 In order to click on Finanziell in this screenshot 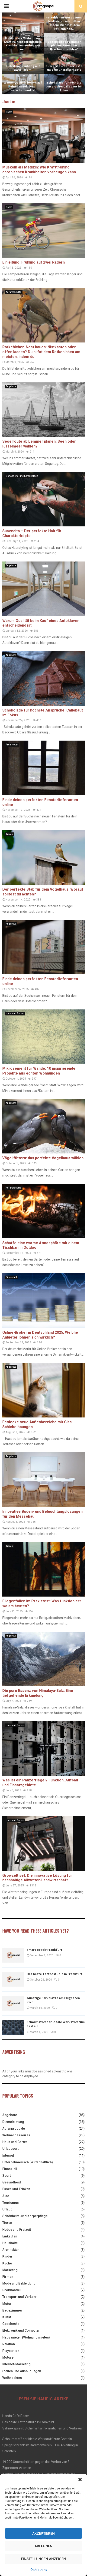, I will do `click(11, 1277)`.